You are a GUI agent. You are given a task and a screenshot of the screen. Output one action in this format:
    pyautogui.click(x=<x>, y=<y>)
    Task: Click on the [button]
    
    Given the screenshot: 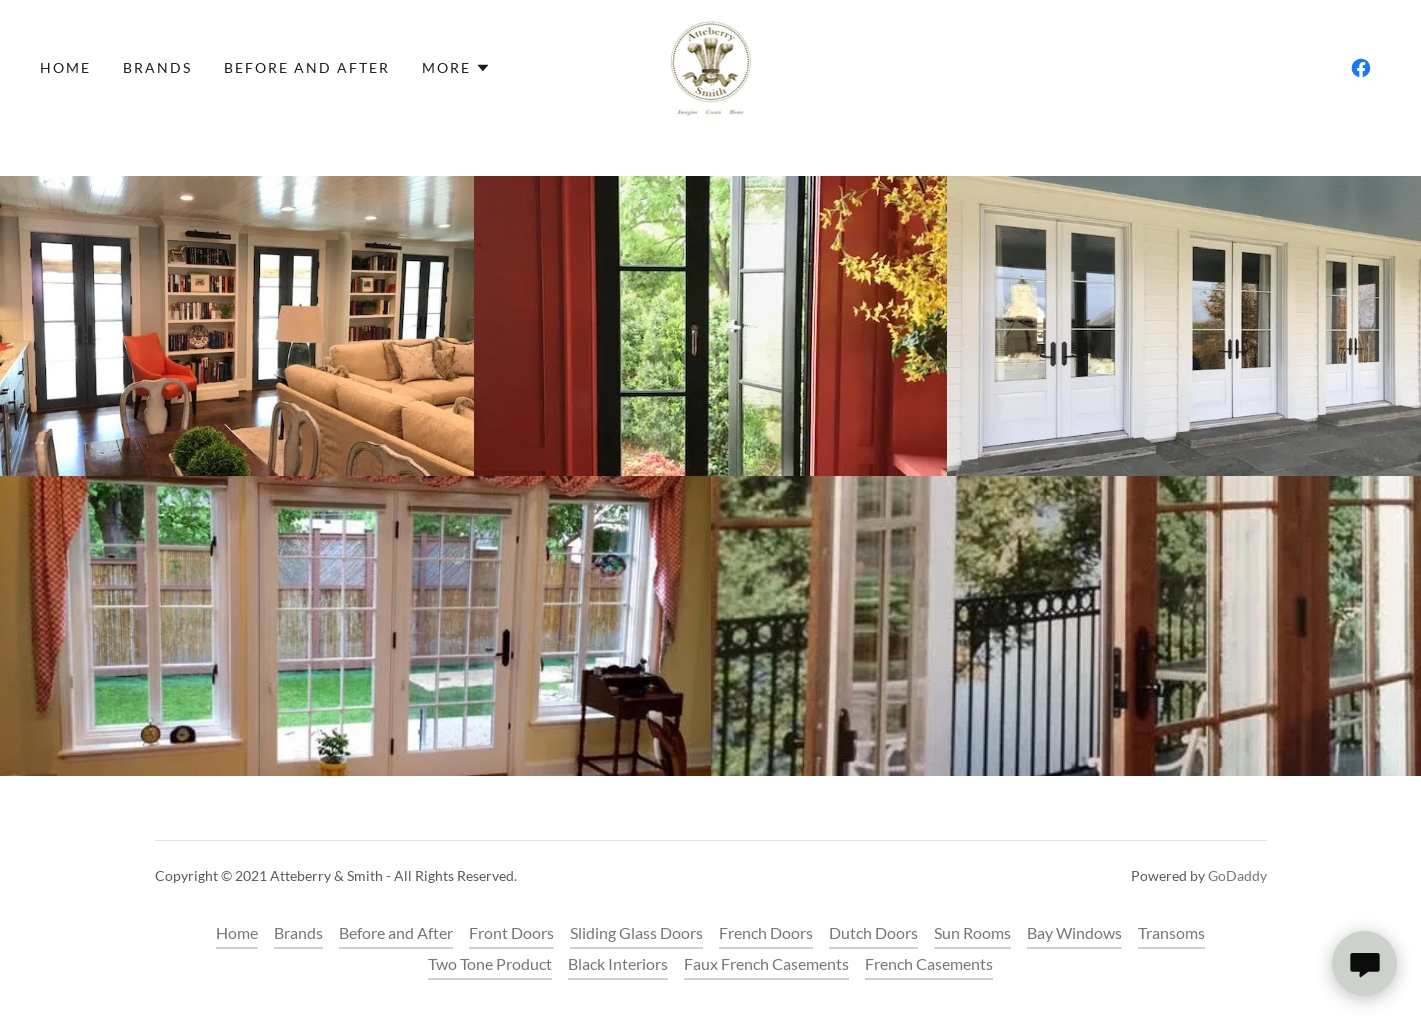 What is the action you would take?
    pyautogui.click(x=456, y=68)
    